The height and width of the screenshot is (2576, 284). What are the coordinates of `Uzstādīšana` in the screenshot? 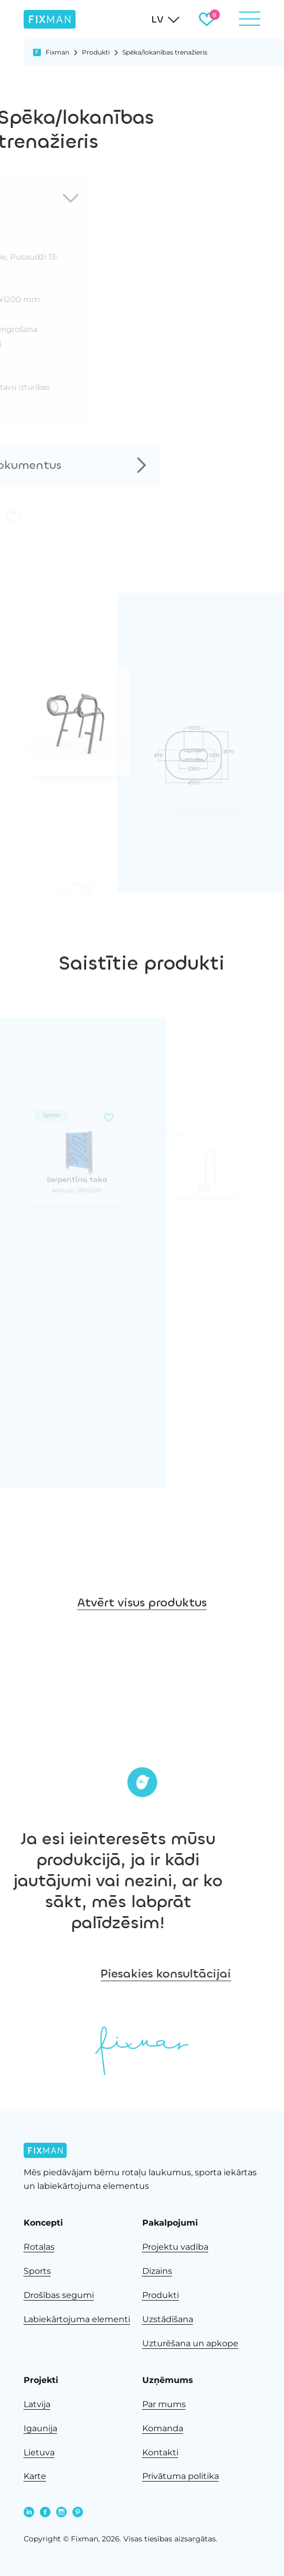 It's located at (167, 2319).